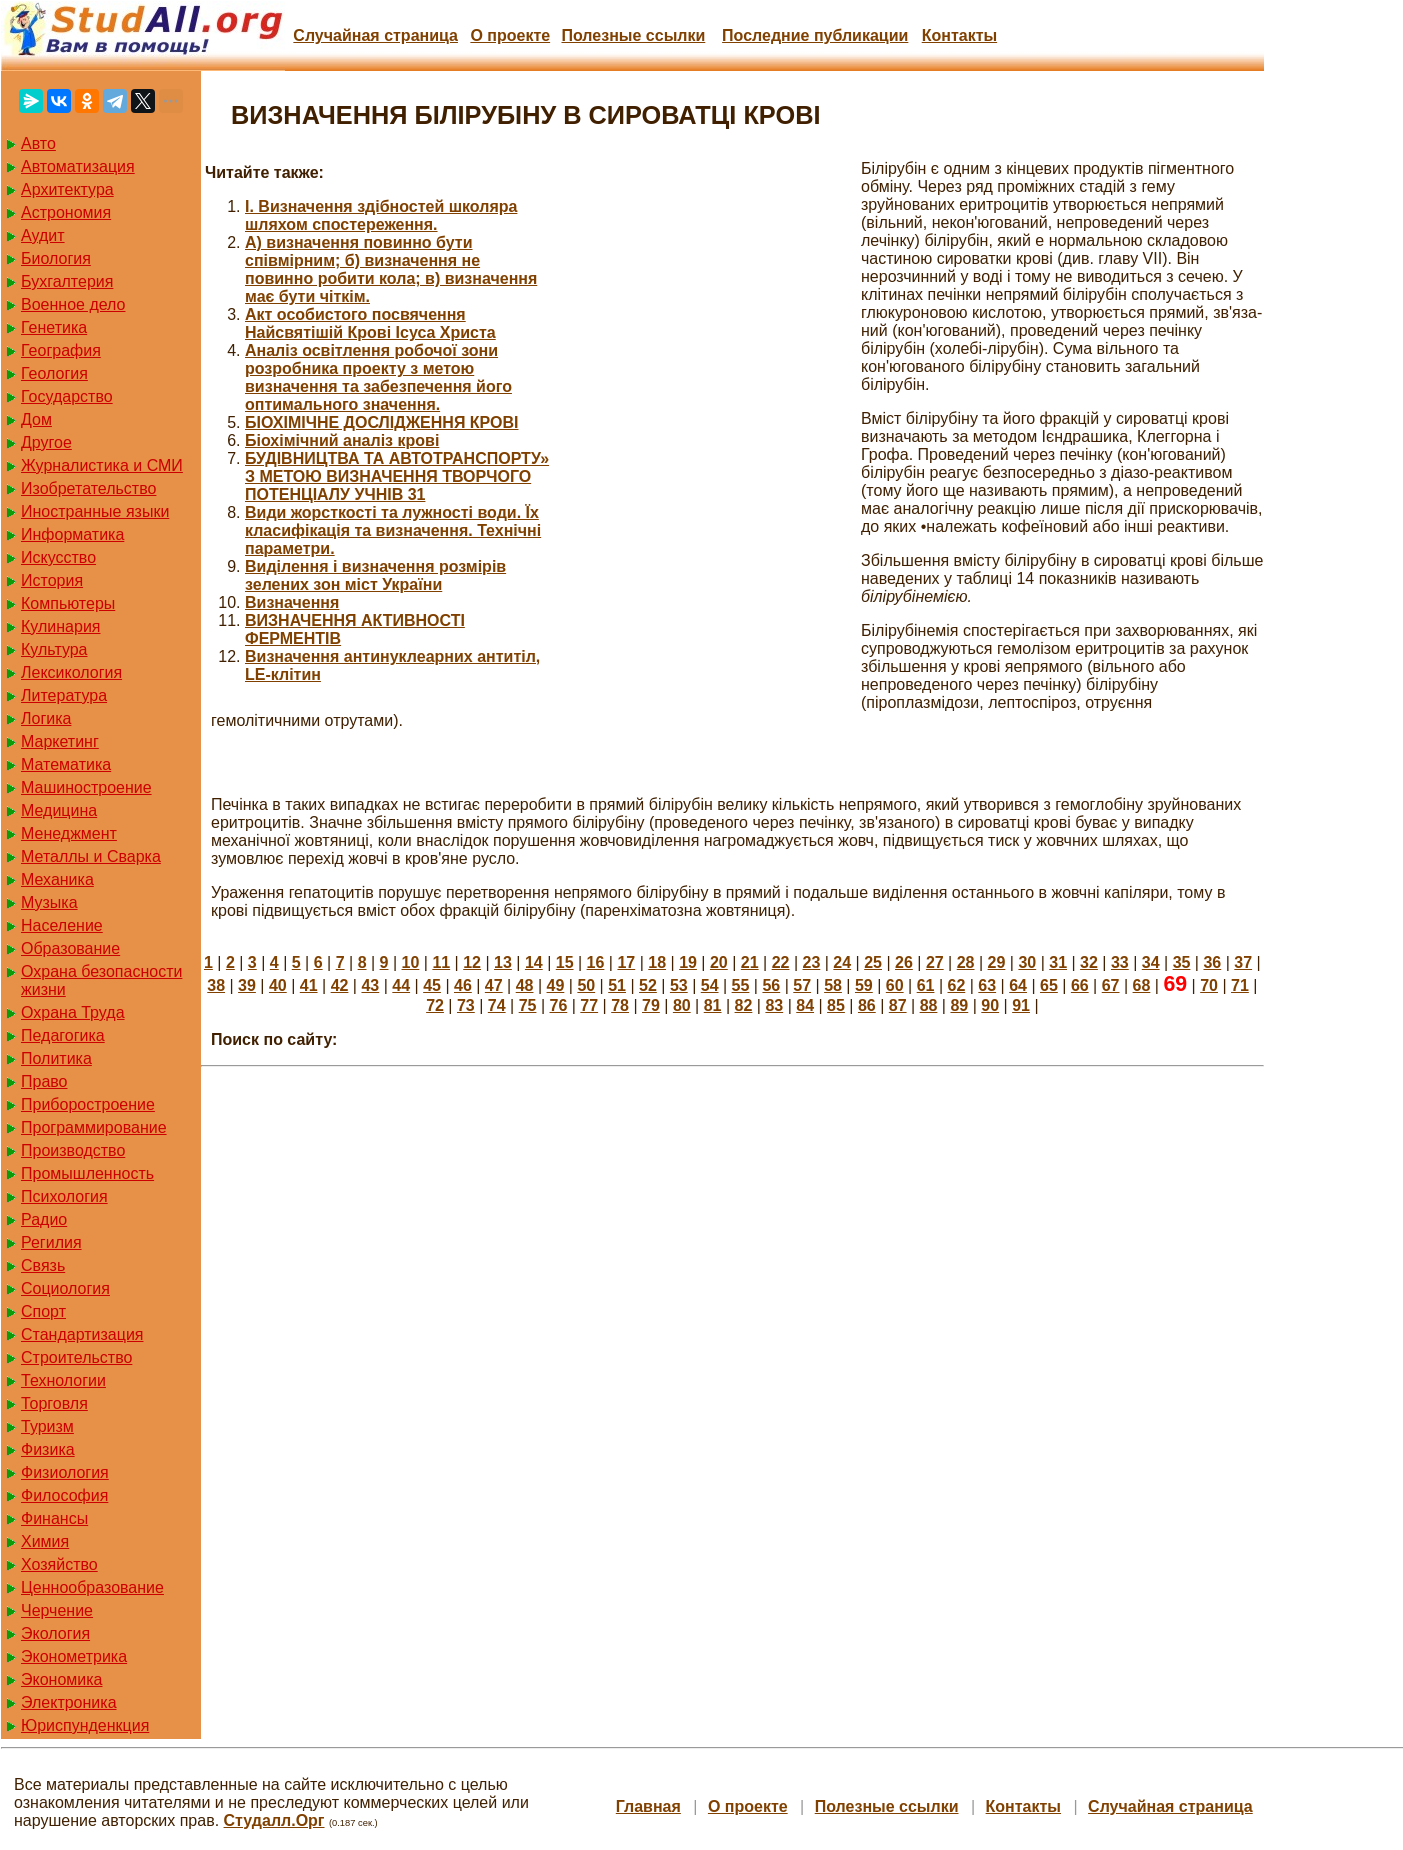  I want to click on Юриспунденкция, so click(85, 1725).